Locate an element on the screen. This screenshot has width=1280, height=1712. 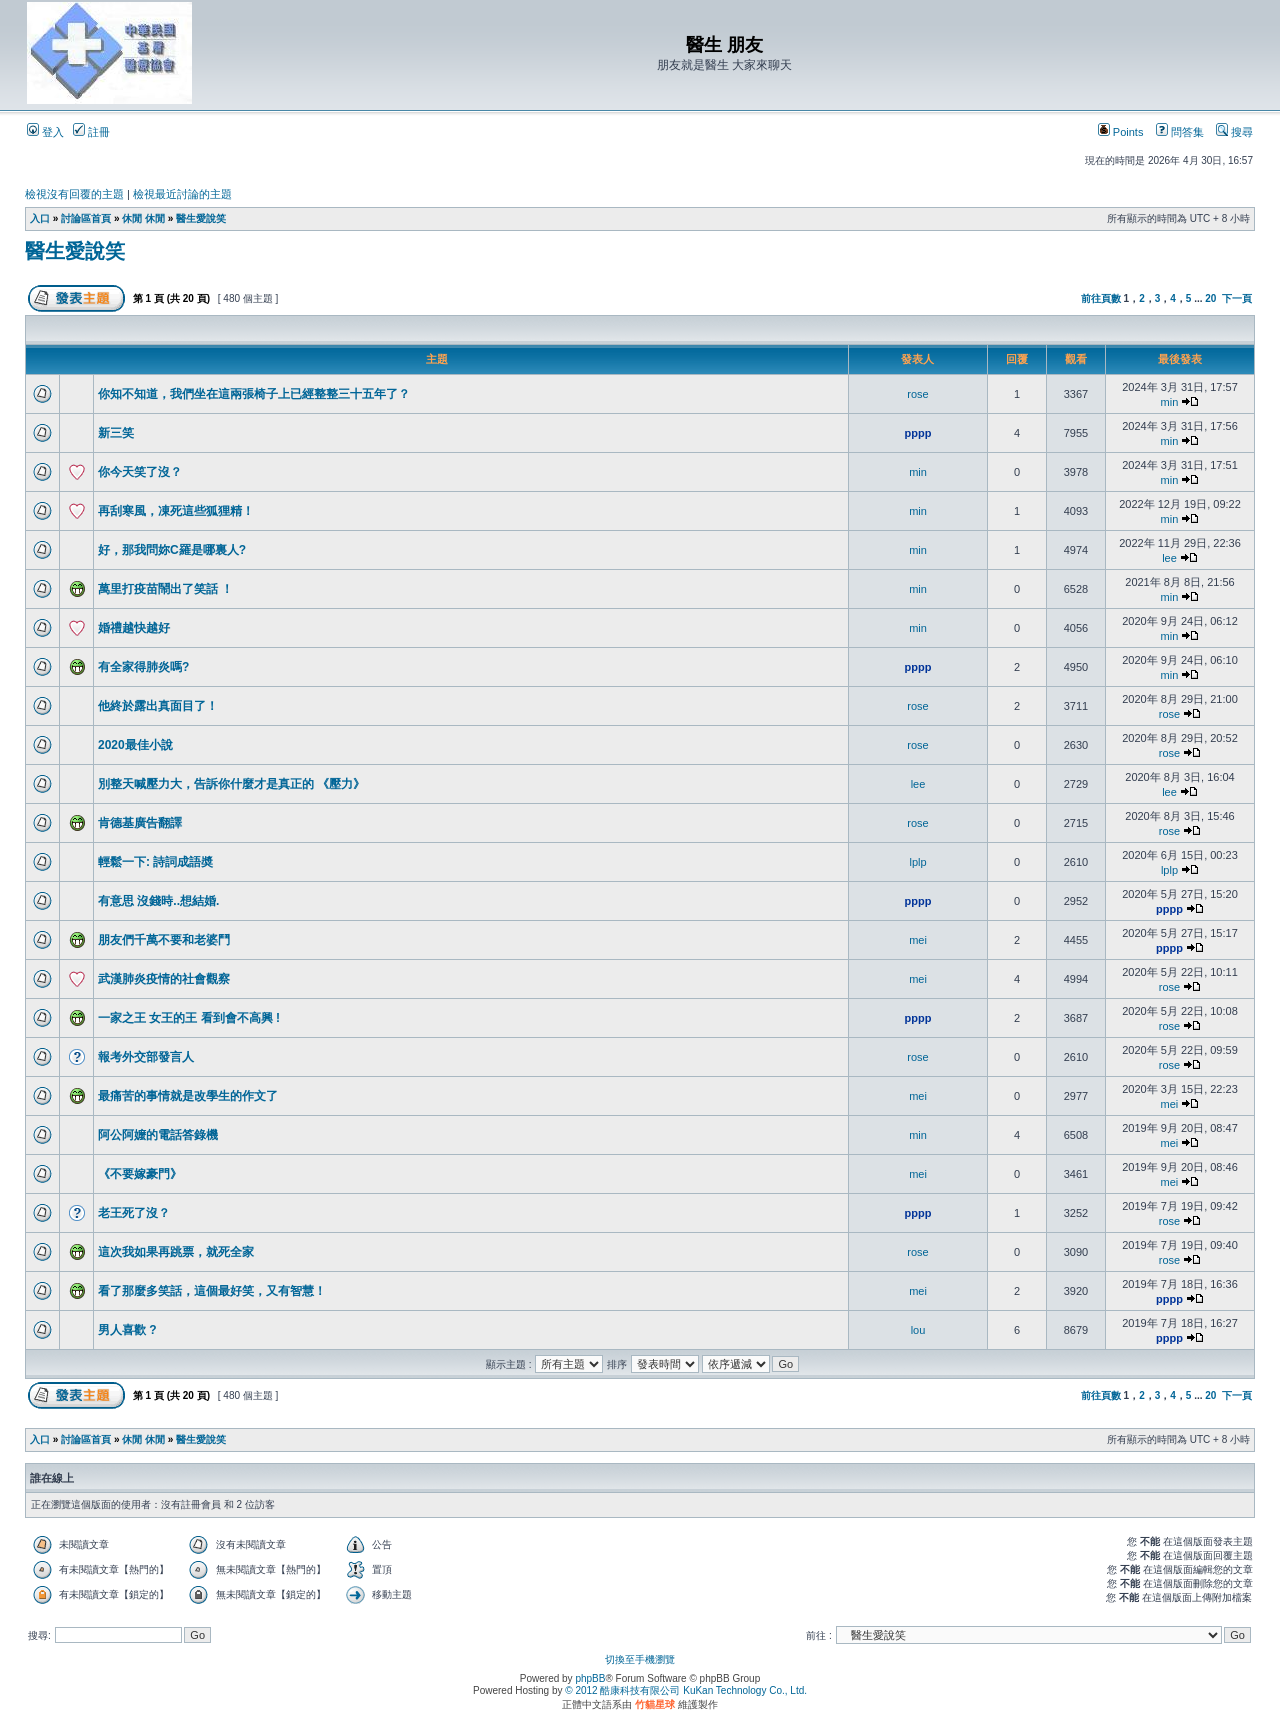
pppp is located at coordinates (918, 433).